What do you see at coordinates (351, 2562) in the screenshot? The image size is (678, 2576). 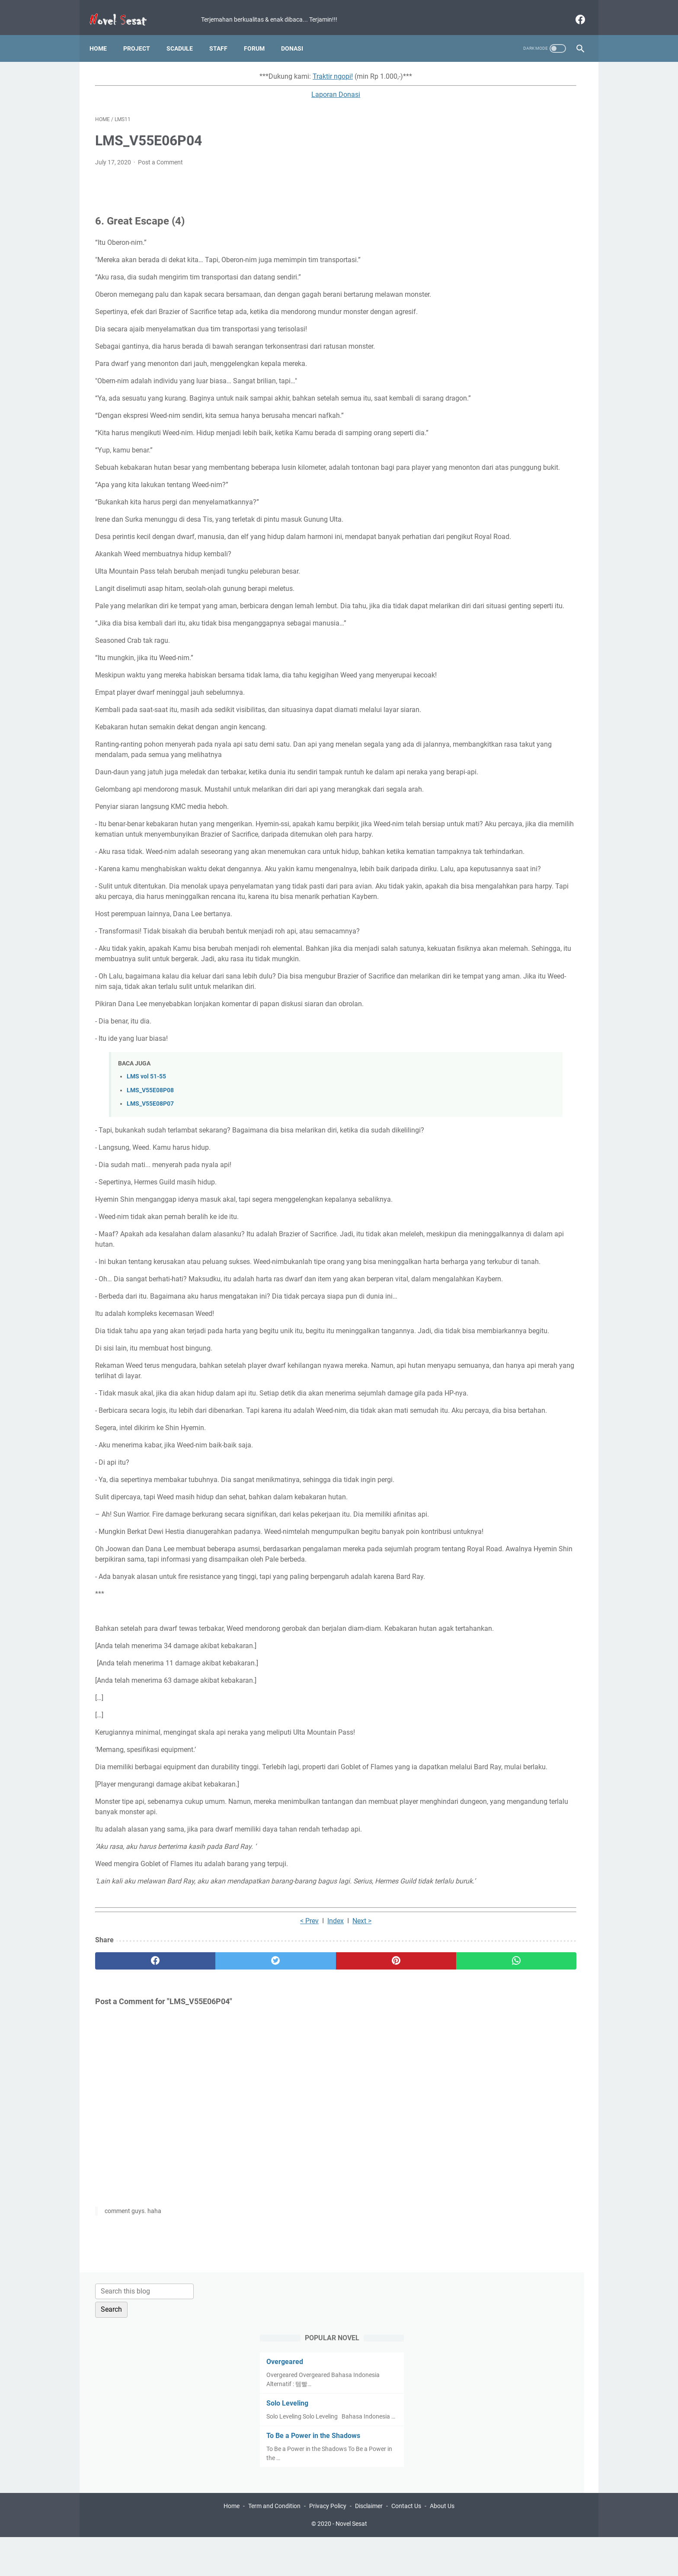 I see `Novel Sesat` at bounding box center [351, 2562].